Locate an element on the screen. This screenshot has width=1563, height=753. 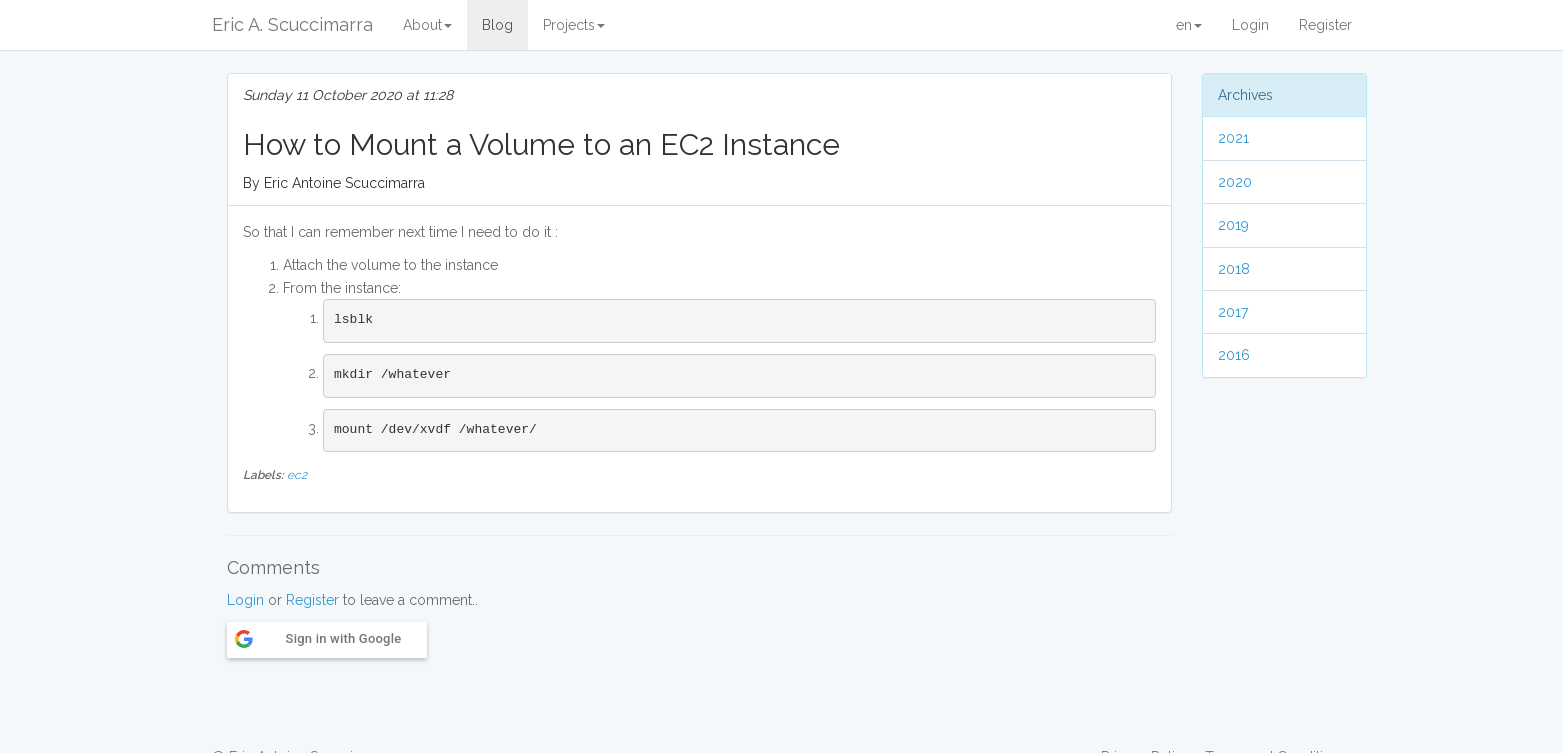
Eric A. Scuccimarra is located at coordinates (292, 24).